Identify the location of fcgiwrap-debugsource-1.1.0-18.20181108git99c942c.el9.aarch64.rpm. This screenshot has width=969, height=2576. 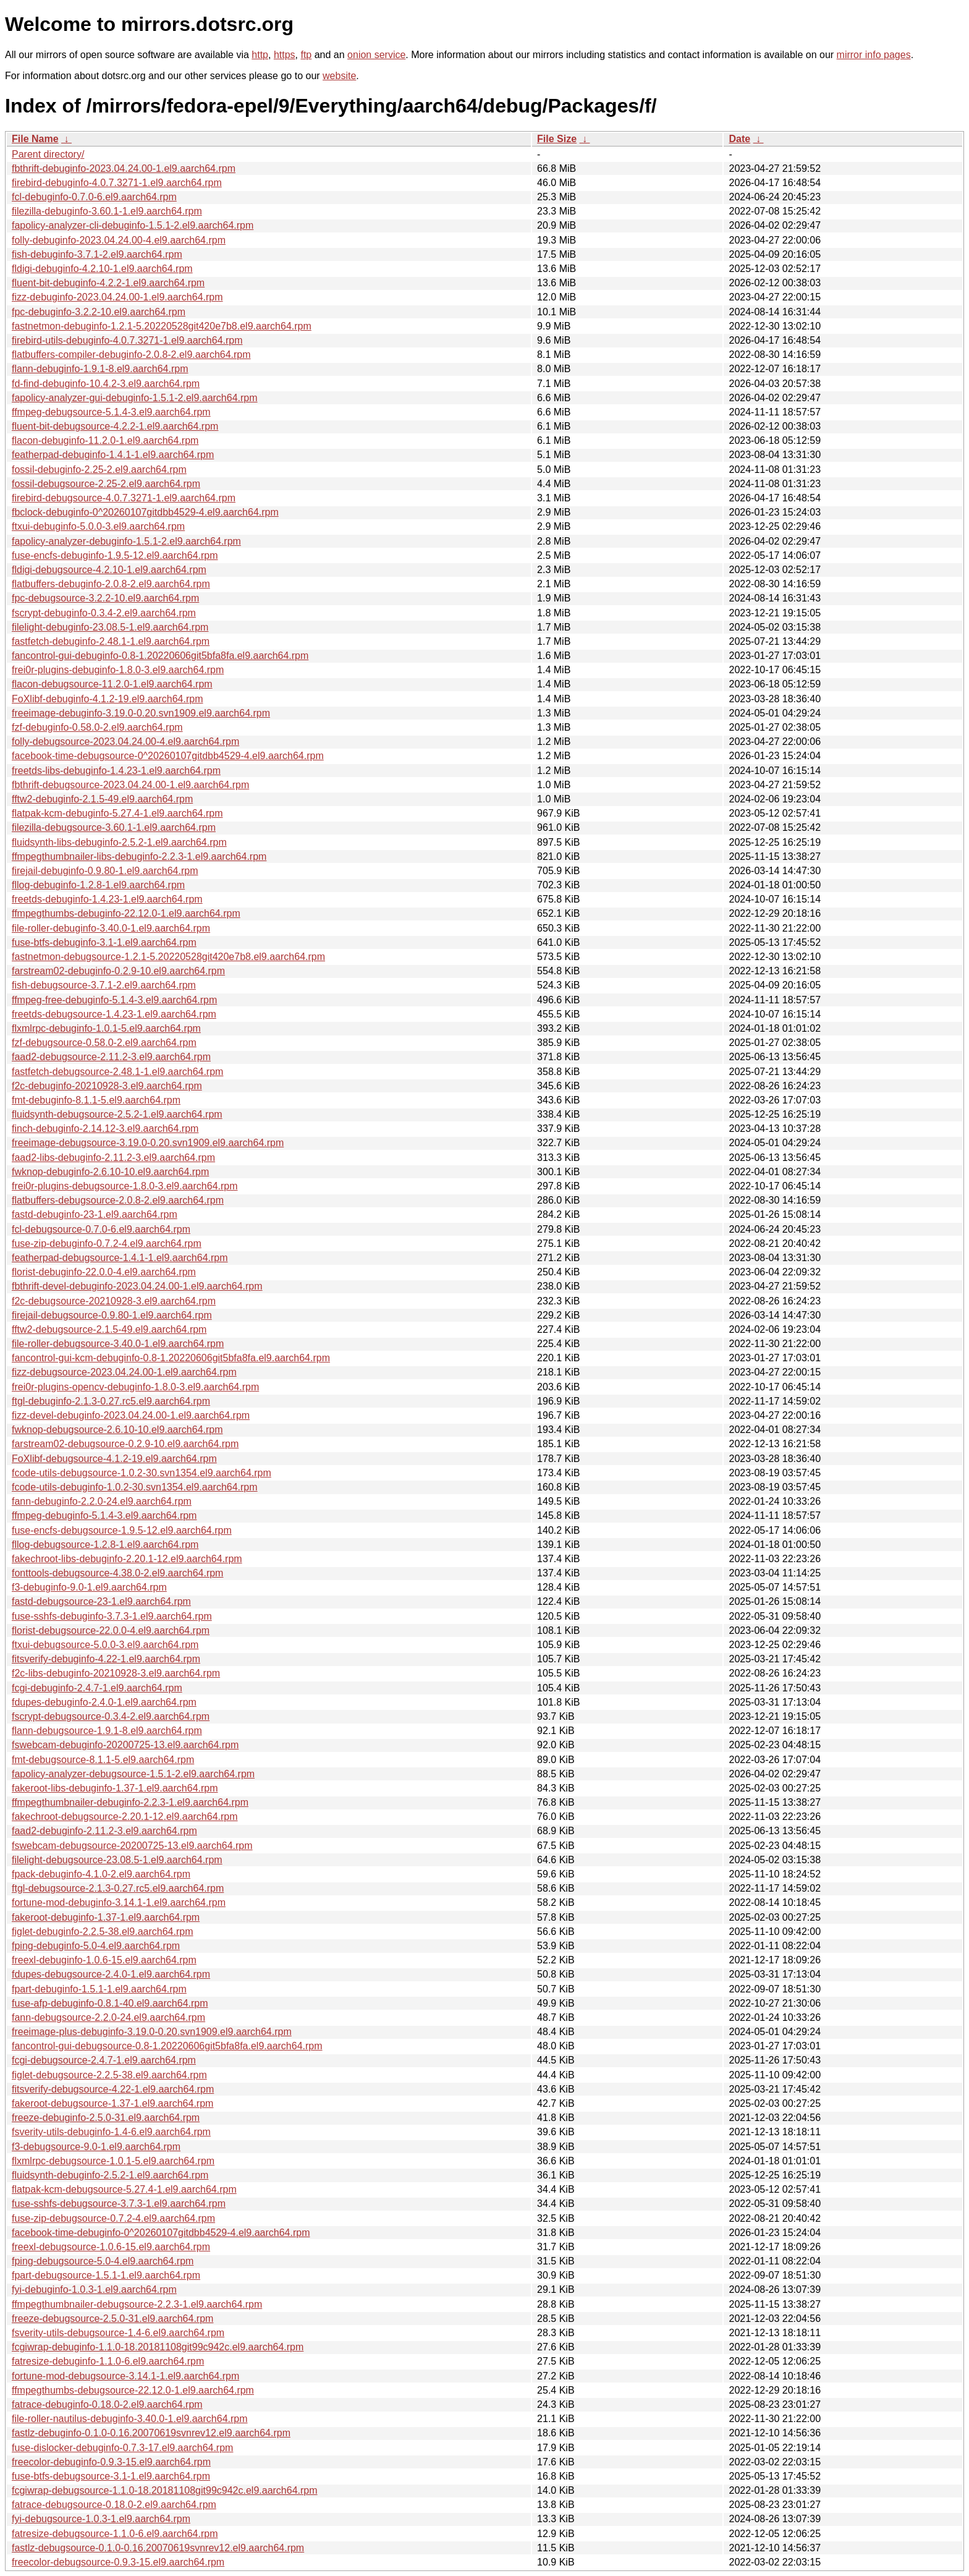
(165, 2490).